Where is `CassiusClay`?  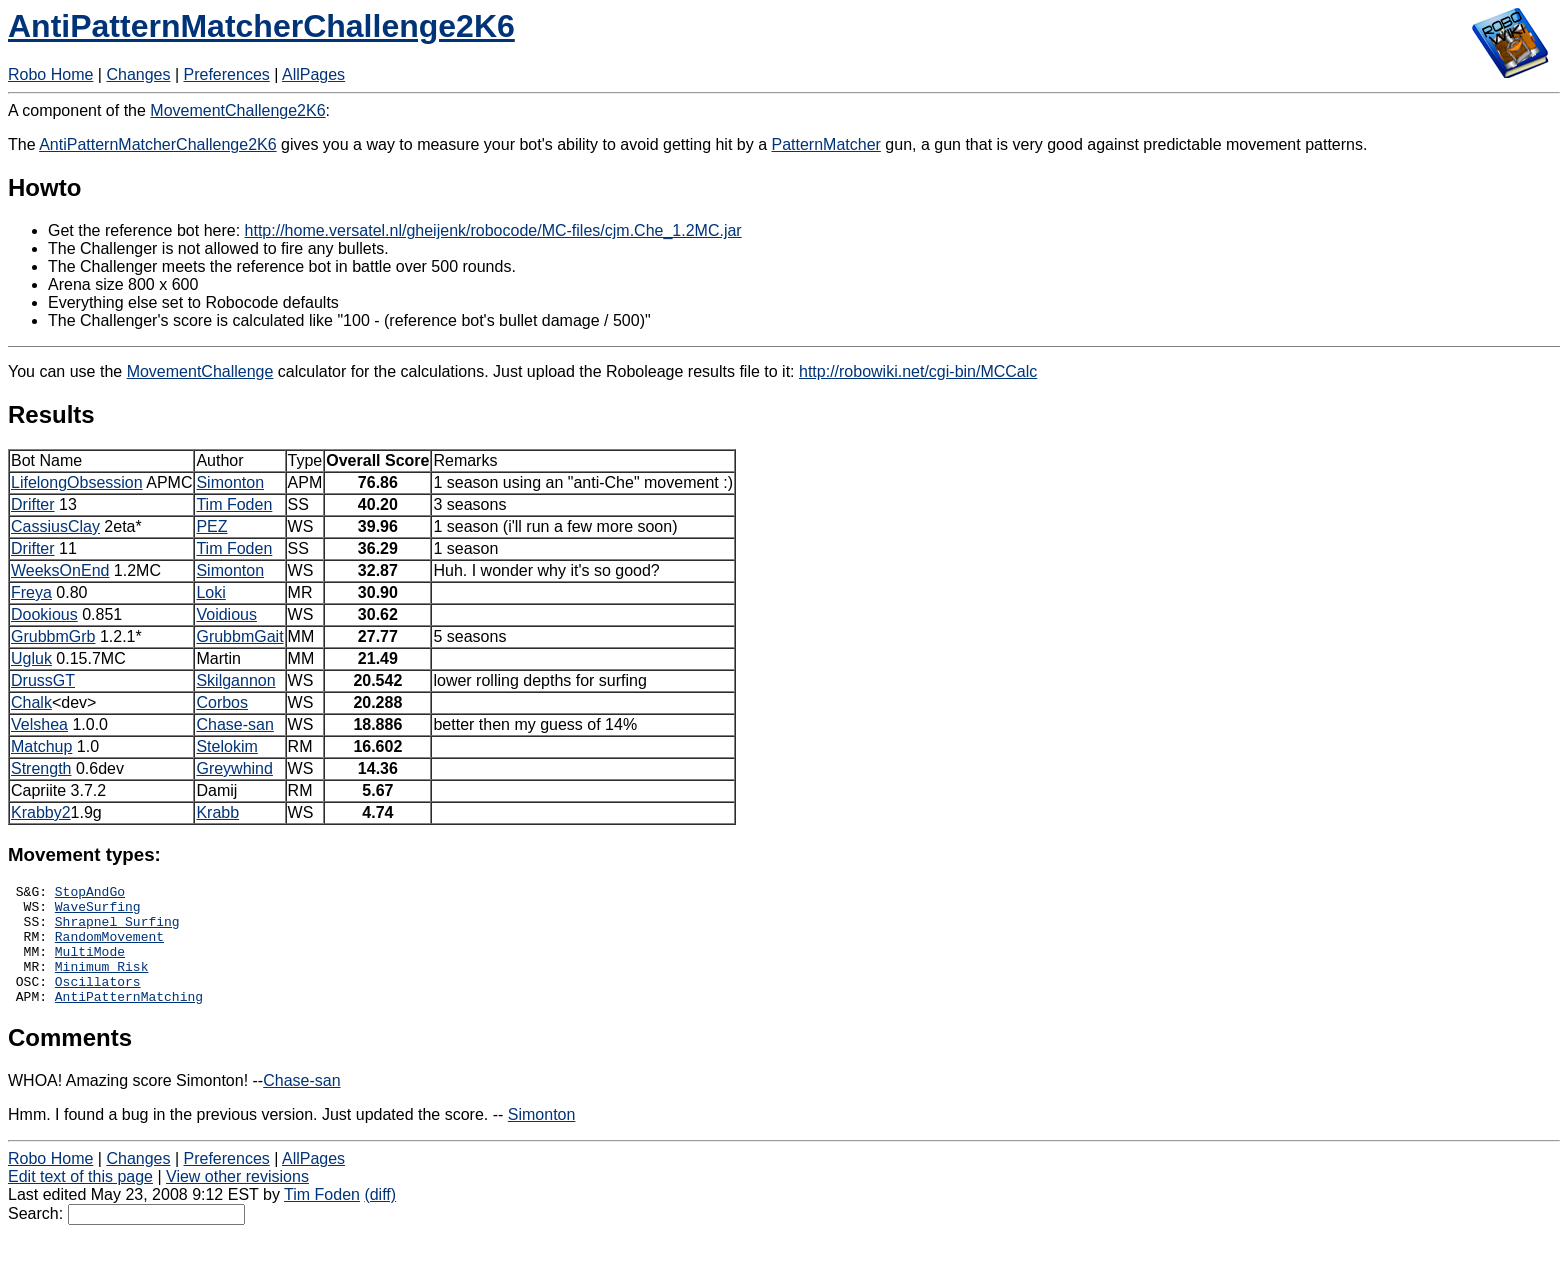 CassiusClay is located at coordinates (55, 526).